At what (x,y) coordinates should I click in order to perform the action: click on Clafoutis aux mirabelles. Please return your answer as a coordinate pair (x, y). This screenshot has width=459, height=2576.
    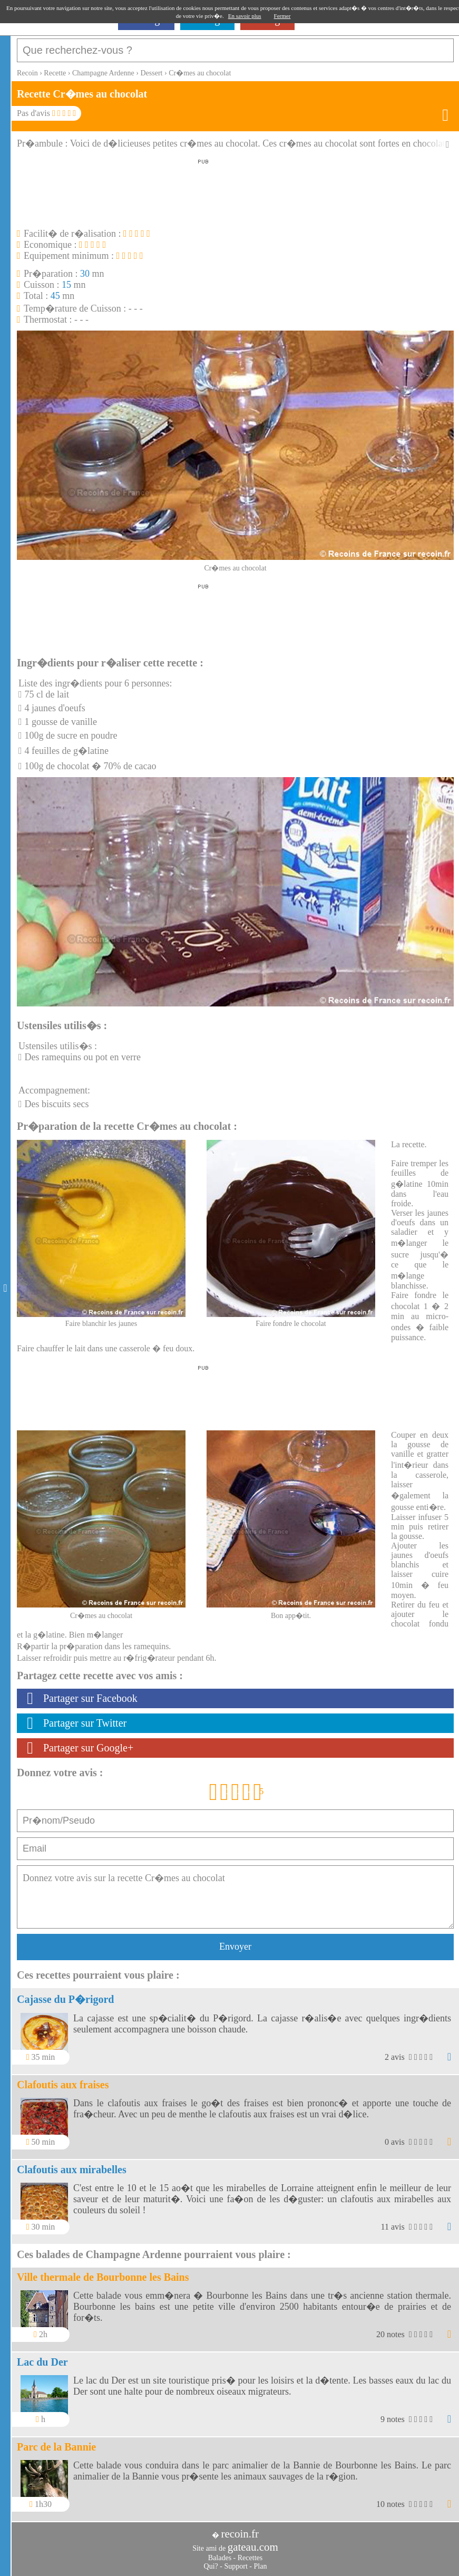
    Looking at the image, I should click on (71, 2169).